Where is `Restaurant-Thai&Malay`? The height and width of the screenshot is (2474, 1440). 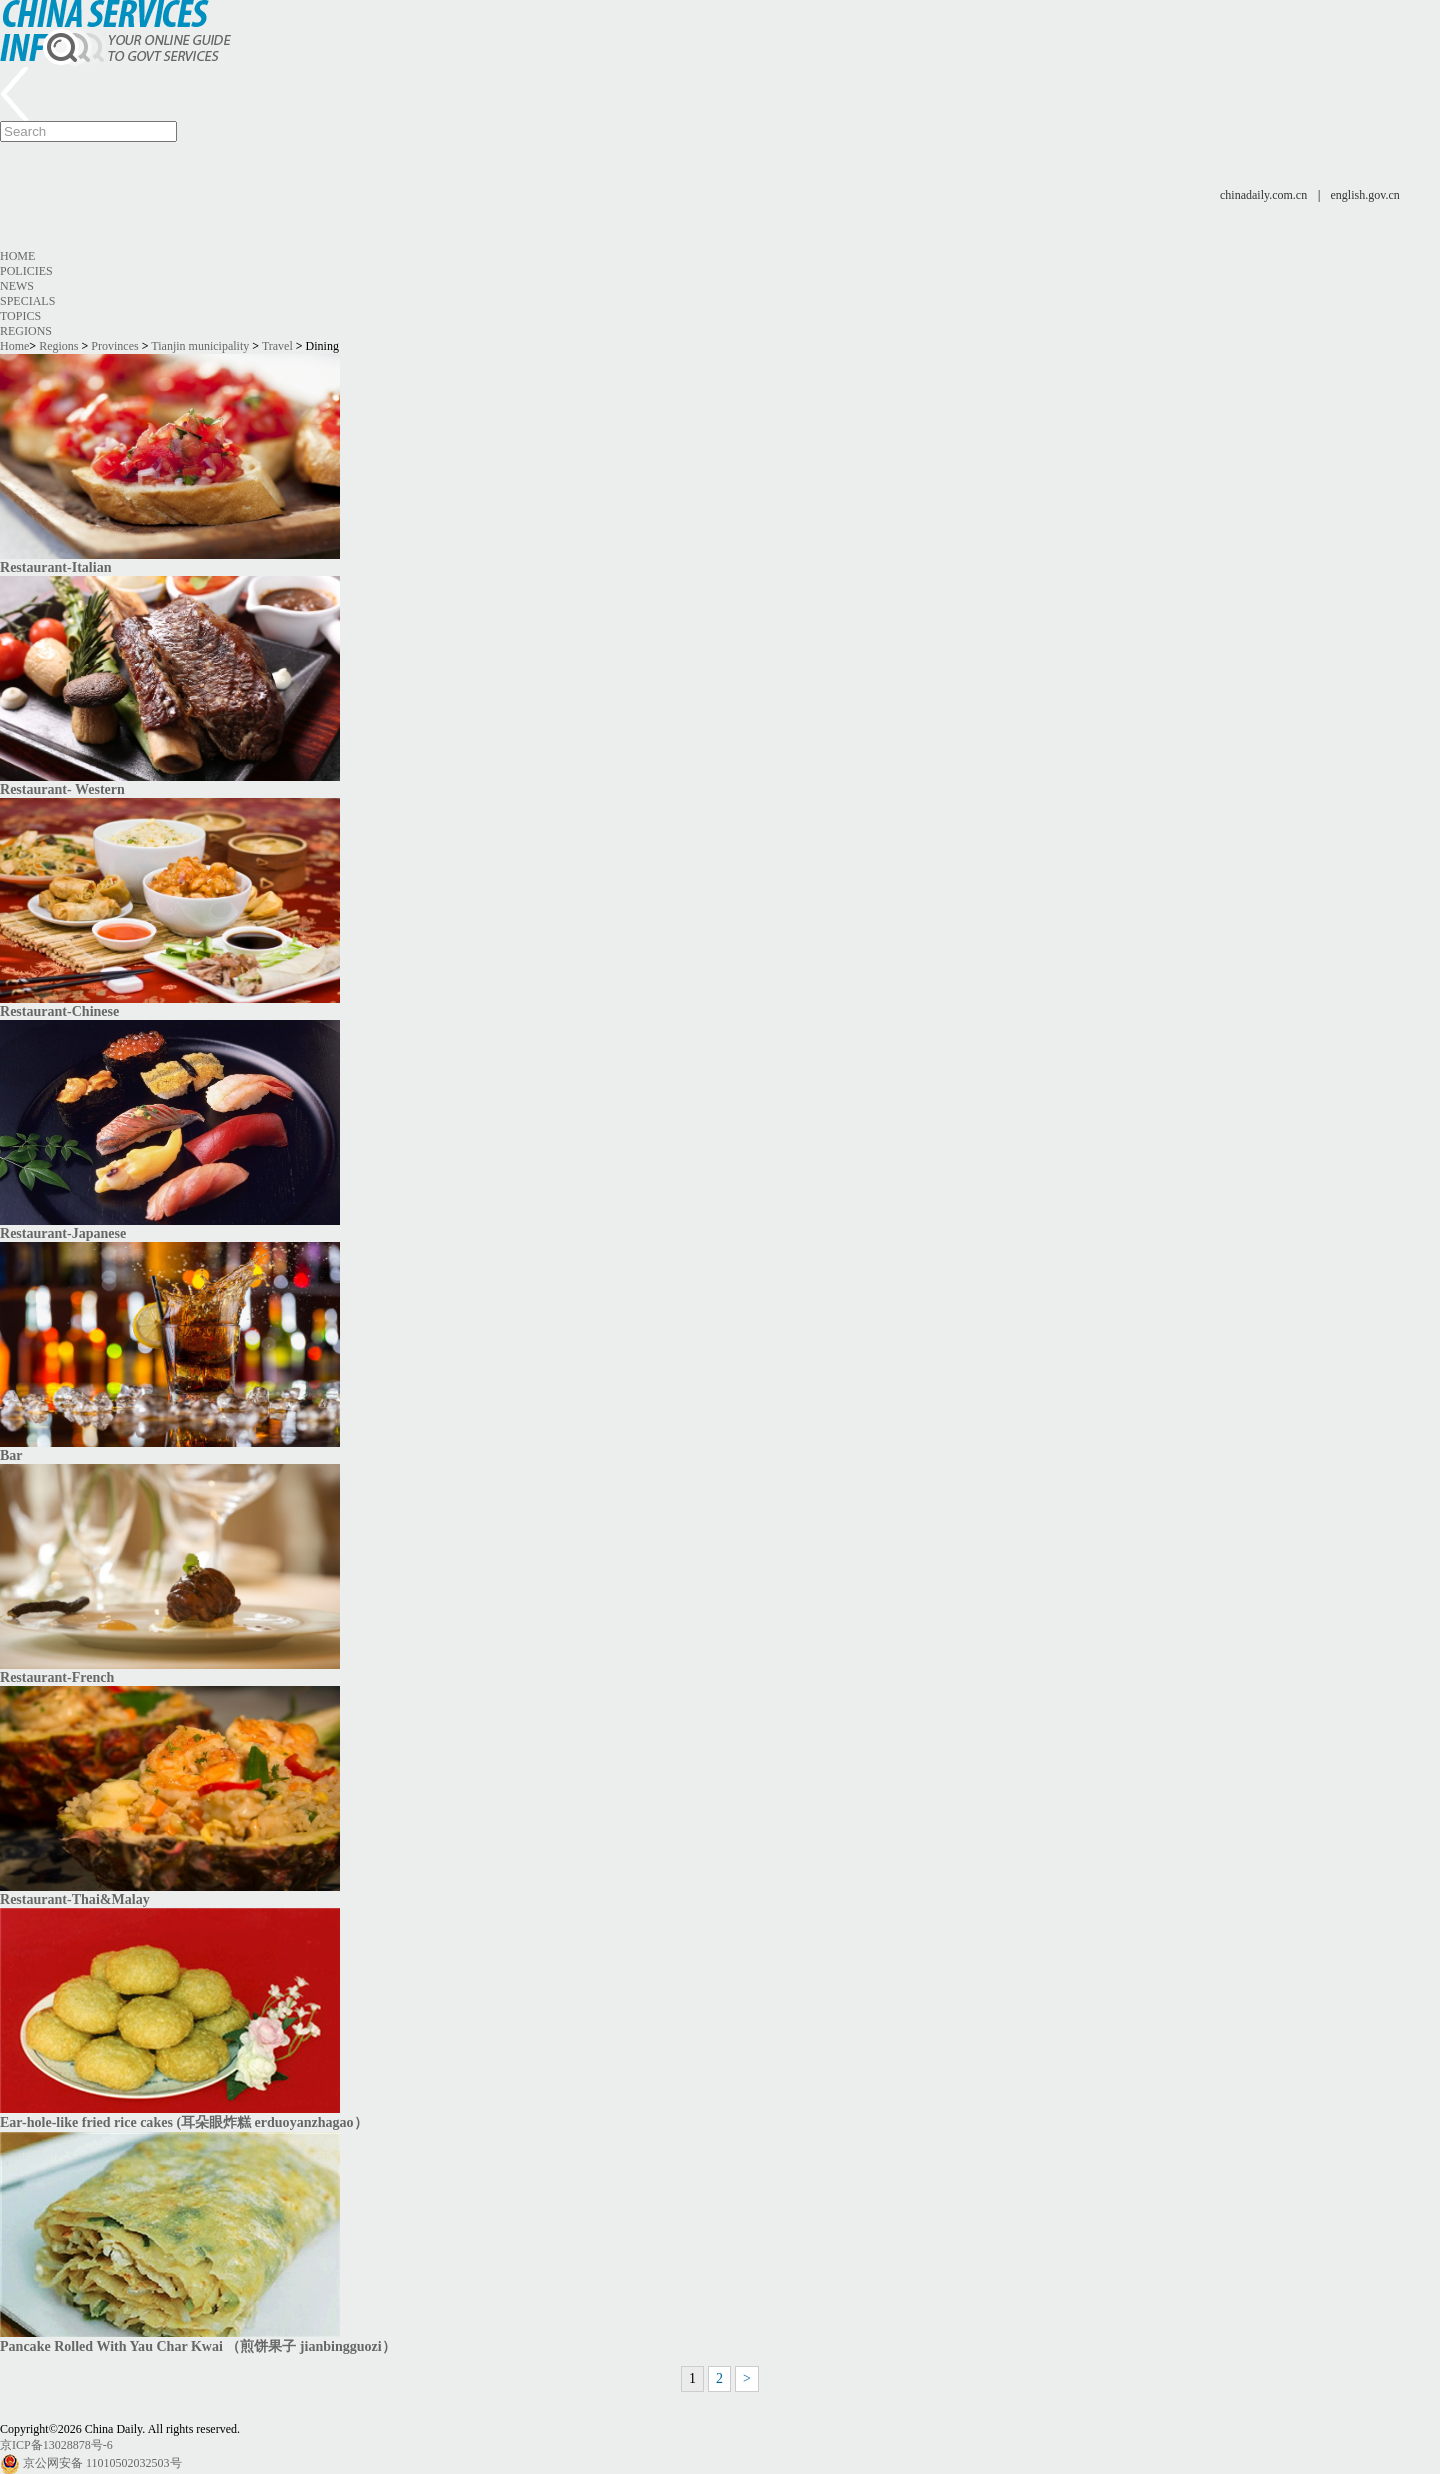
Restaurant-Thai&Malay is located at coordinates (75, 1899).